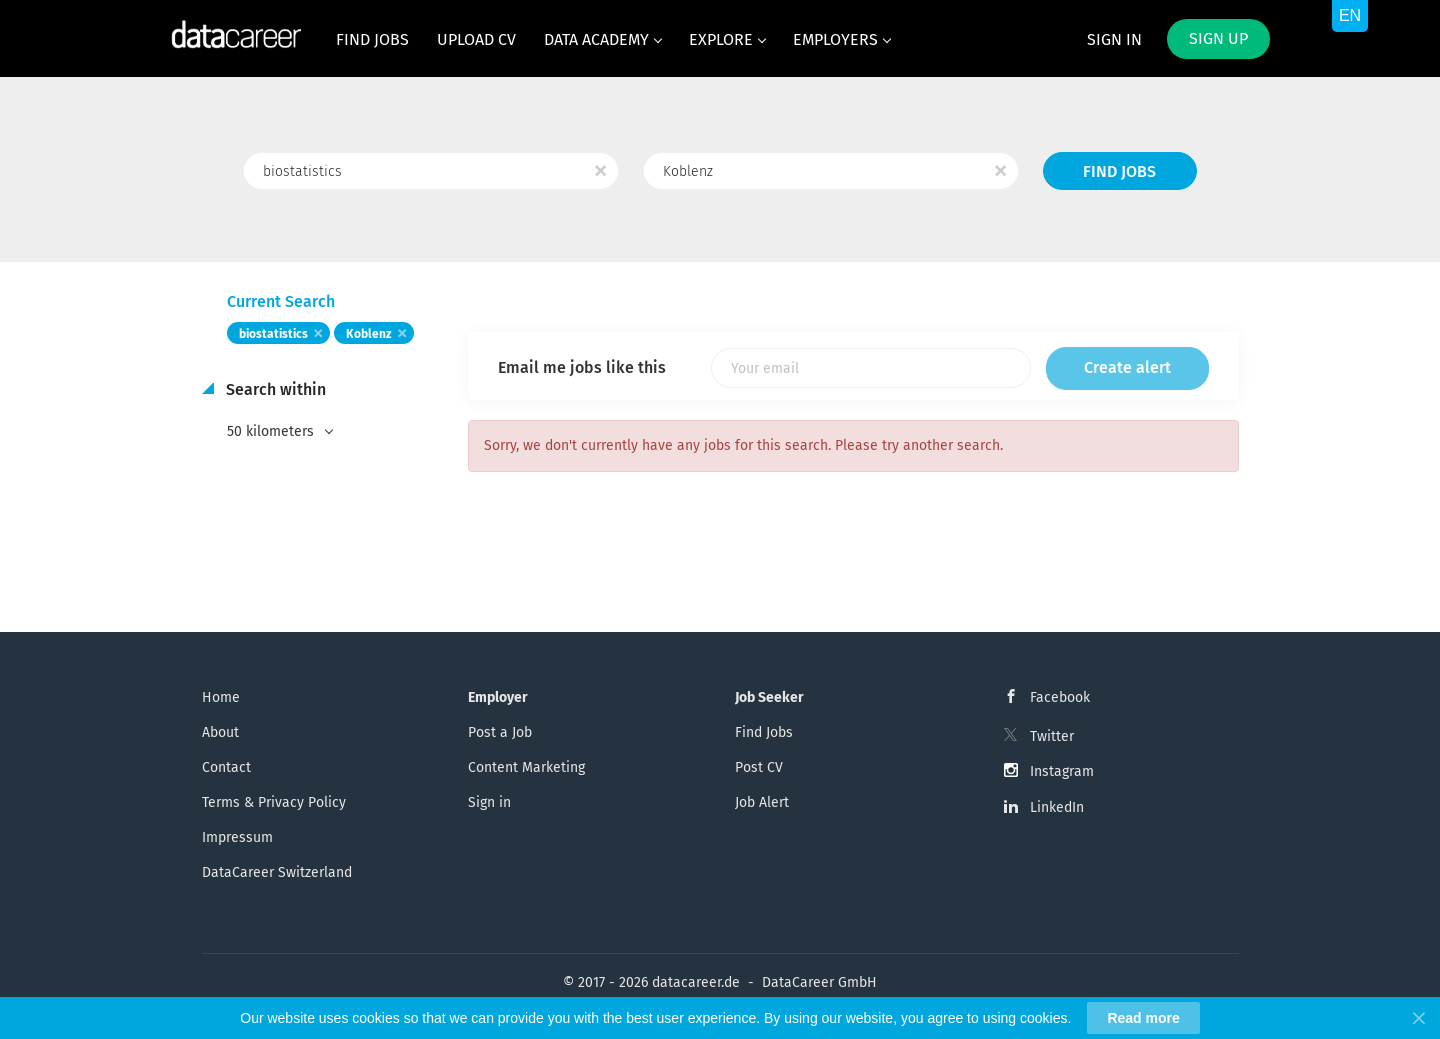 The height and width of the screenshot is (1039, 1440). I want to click on Sign up, so click(1218, 38).